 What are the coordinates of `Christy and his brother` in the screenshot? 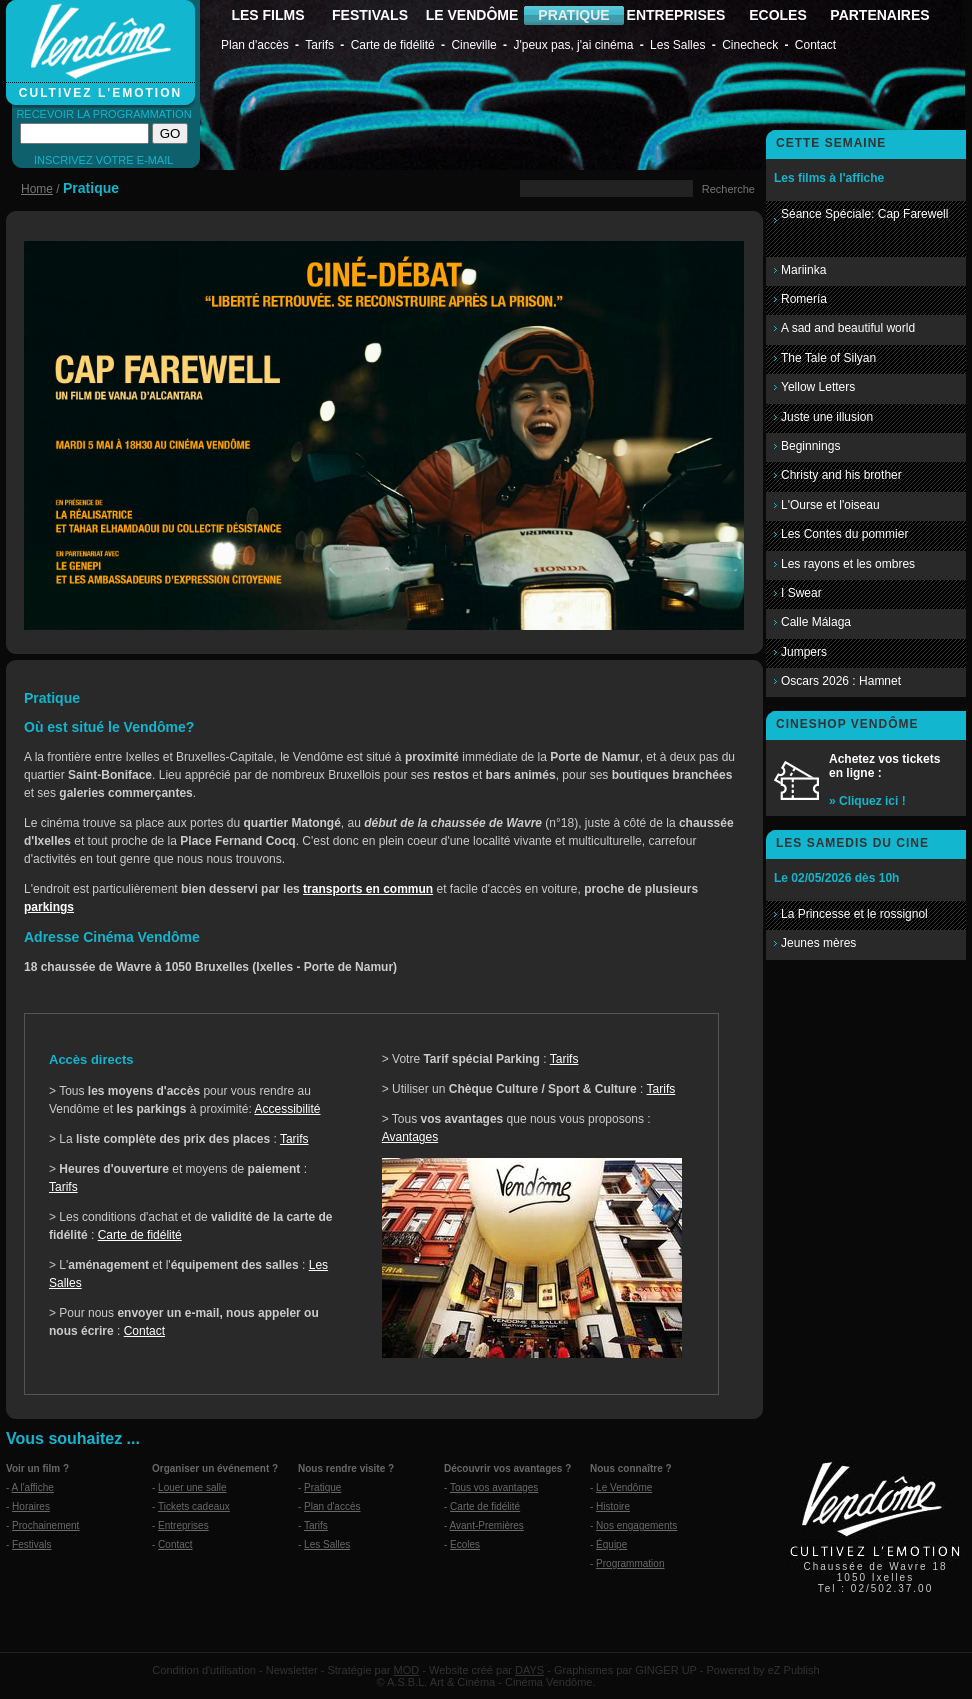 It's located at (841, 475).